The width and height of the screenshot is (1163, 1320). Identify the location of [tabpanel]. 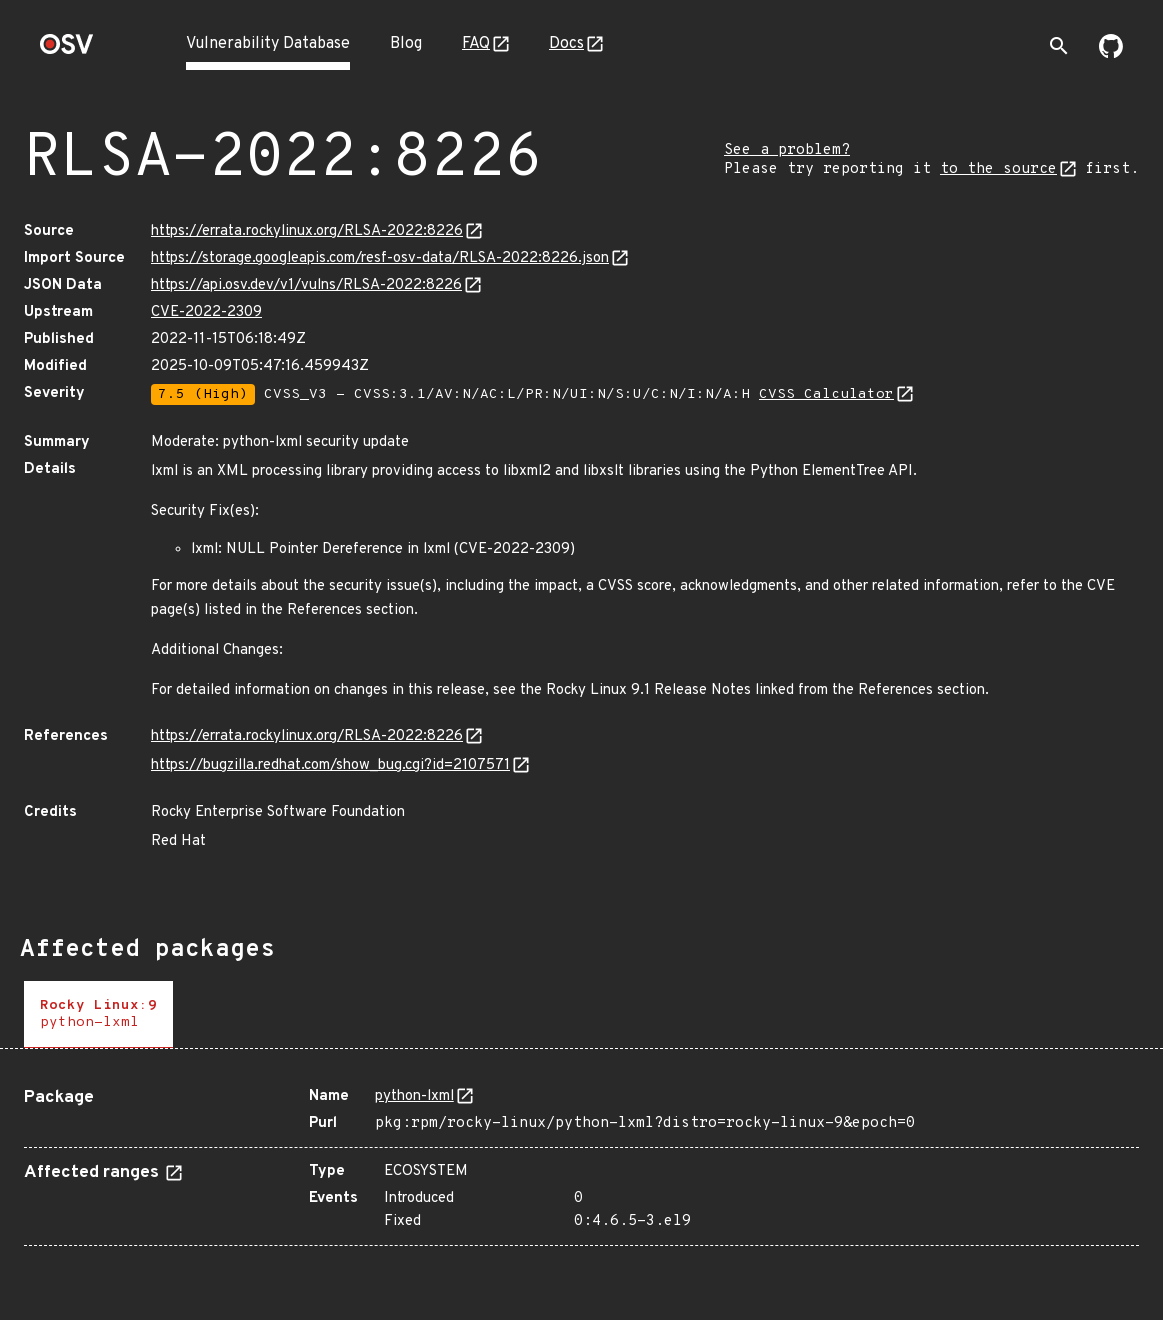
(581, 1159).